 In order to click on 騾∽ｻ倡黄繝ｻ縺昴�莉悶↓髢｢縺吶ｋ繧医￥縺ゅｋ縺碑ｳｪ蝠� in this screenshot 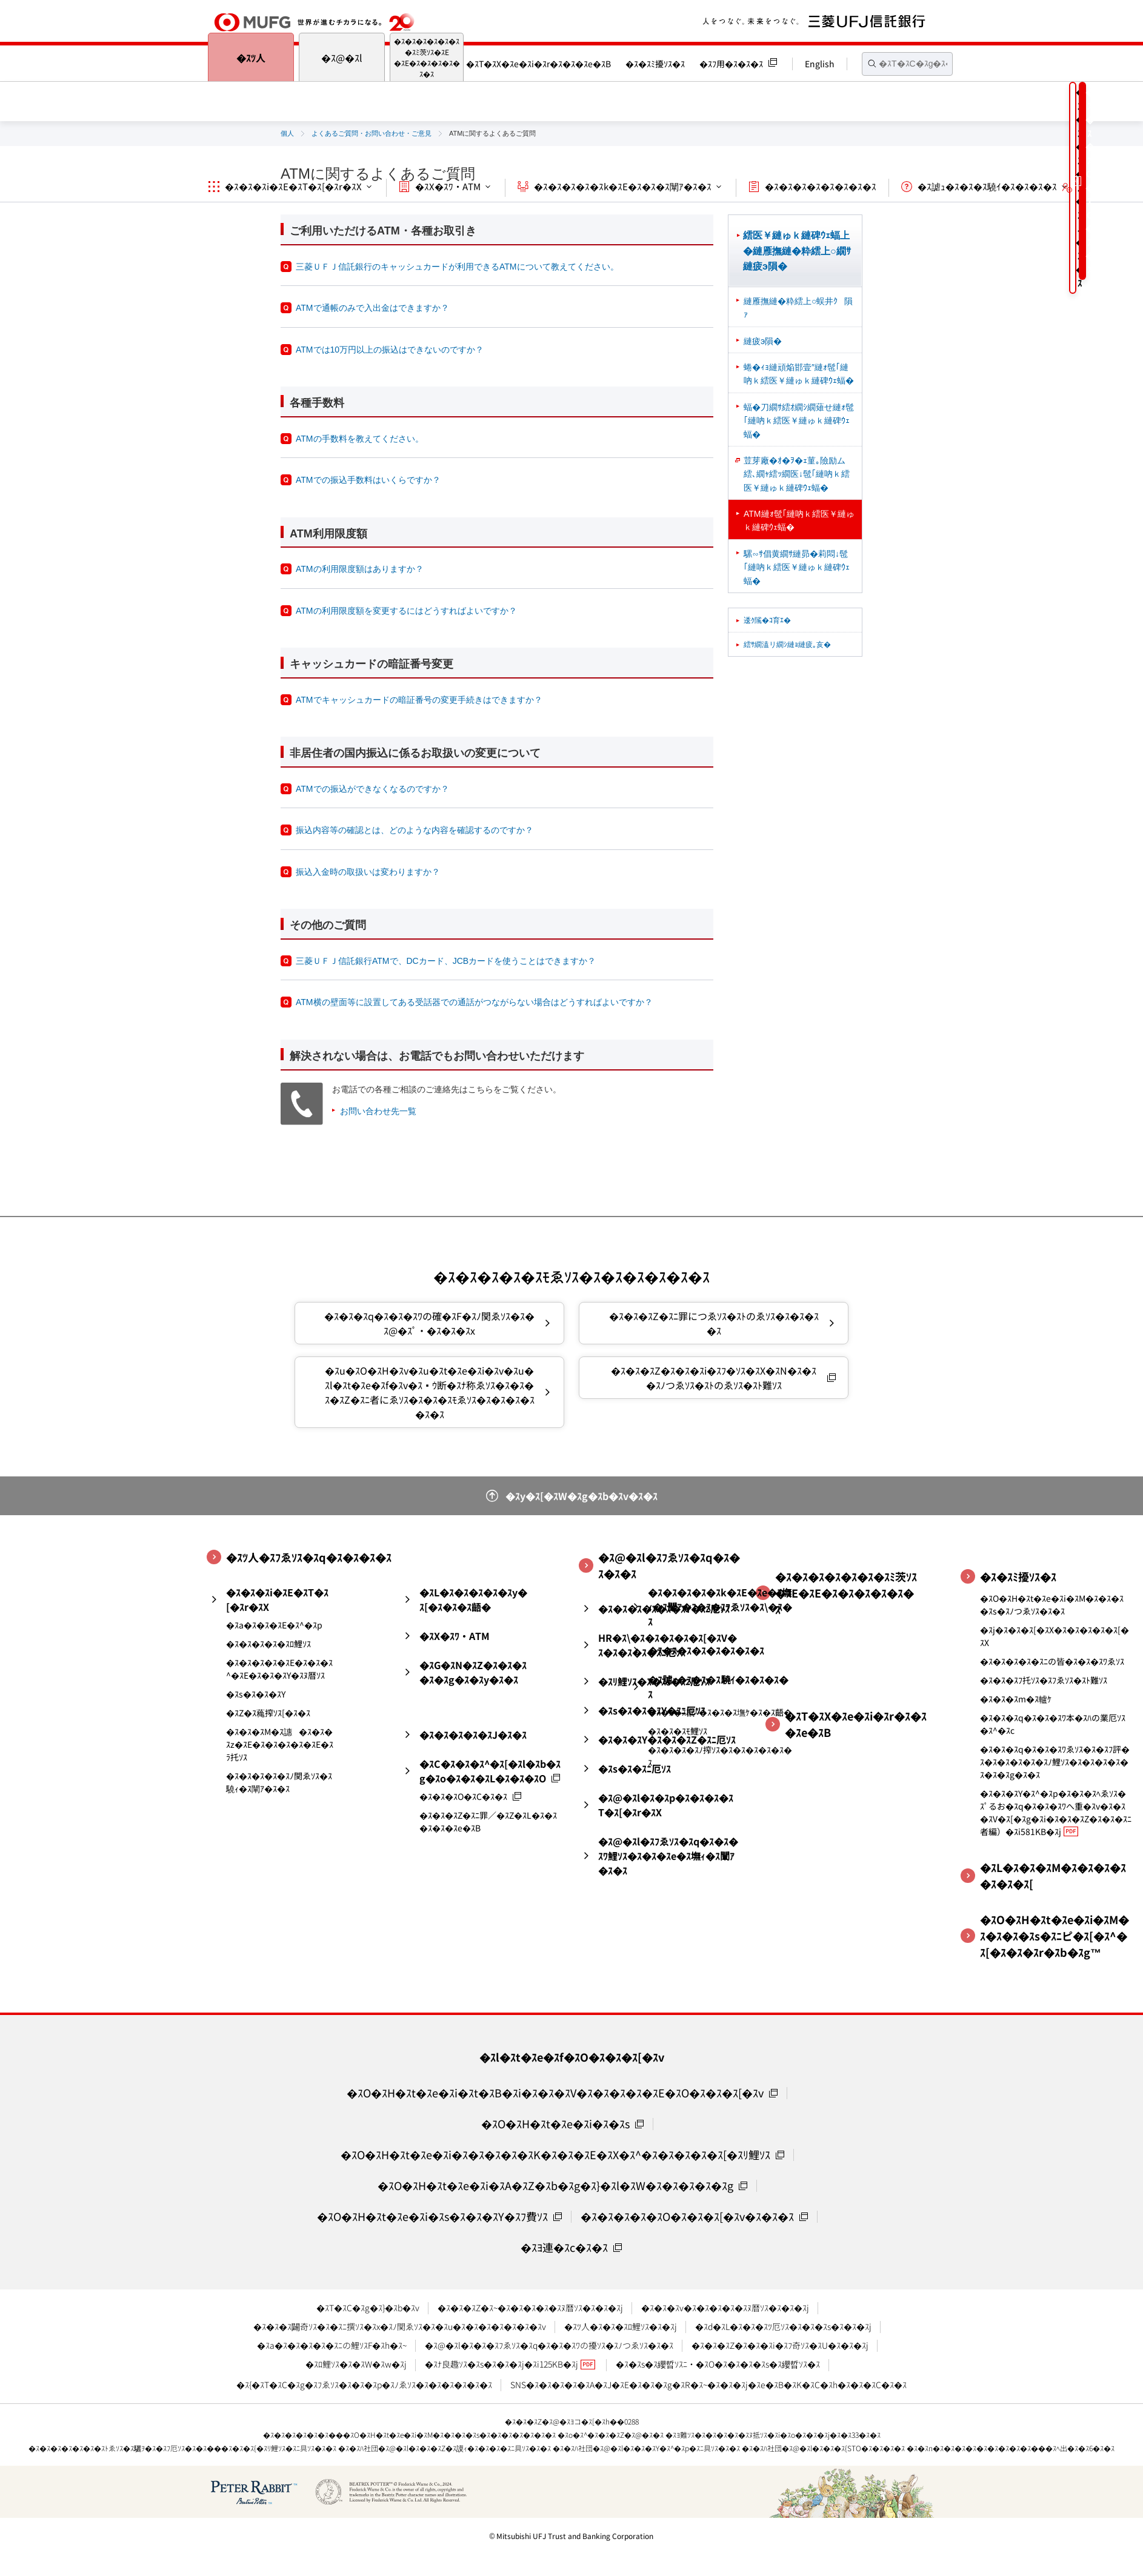, I will do `click(797, 567)`.